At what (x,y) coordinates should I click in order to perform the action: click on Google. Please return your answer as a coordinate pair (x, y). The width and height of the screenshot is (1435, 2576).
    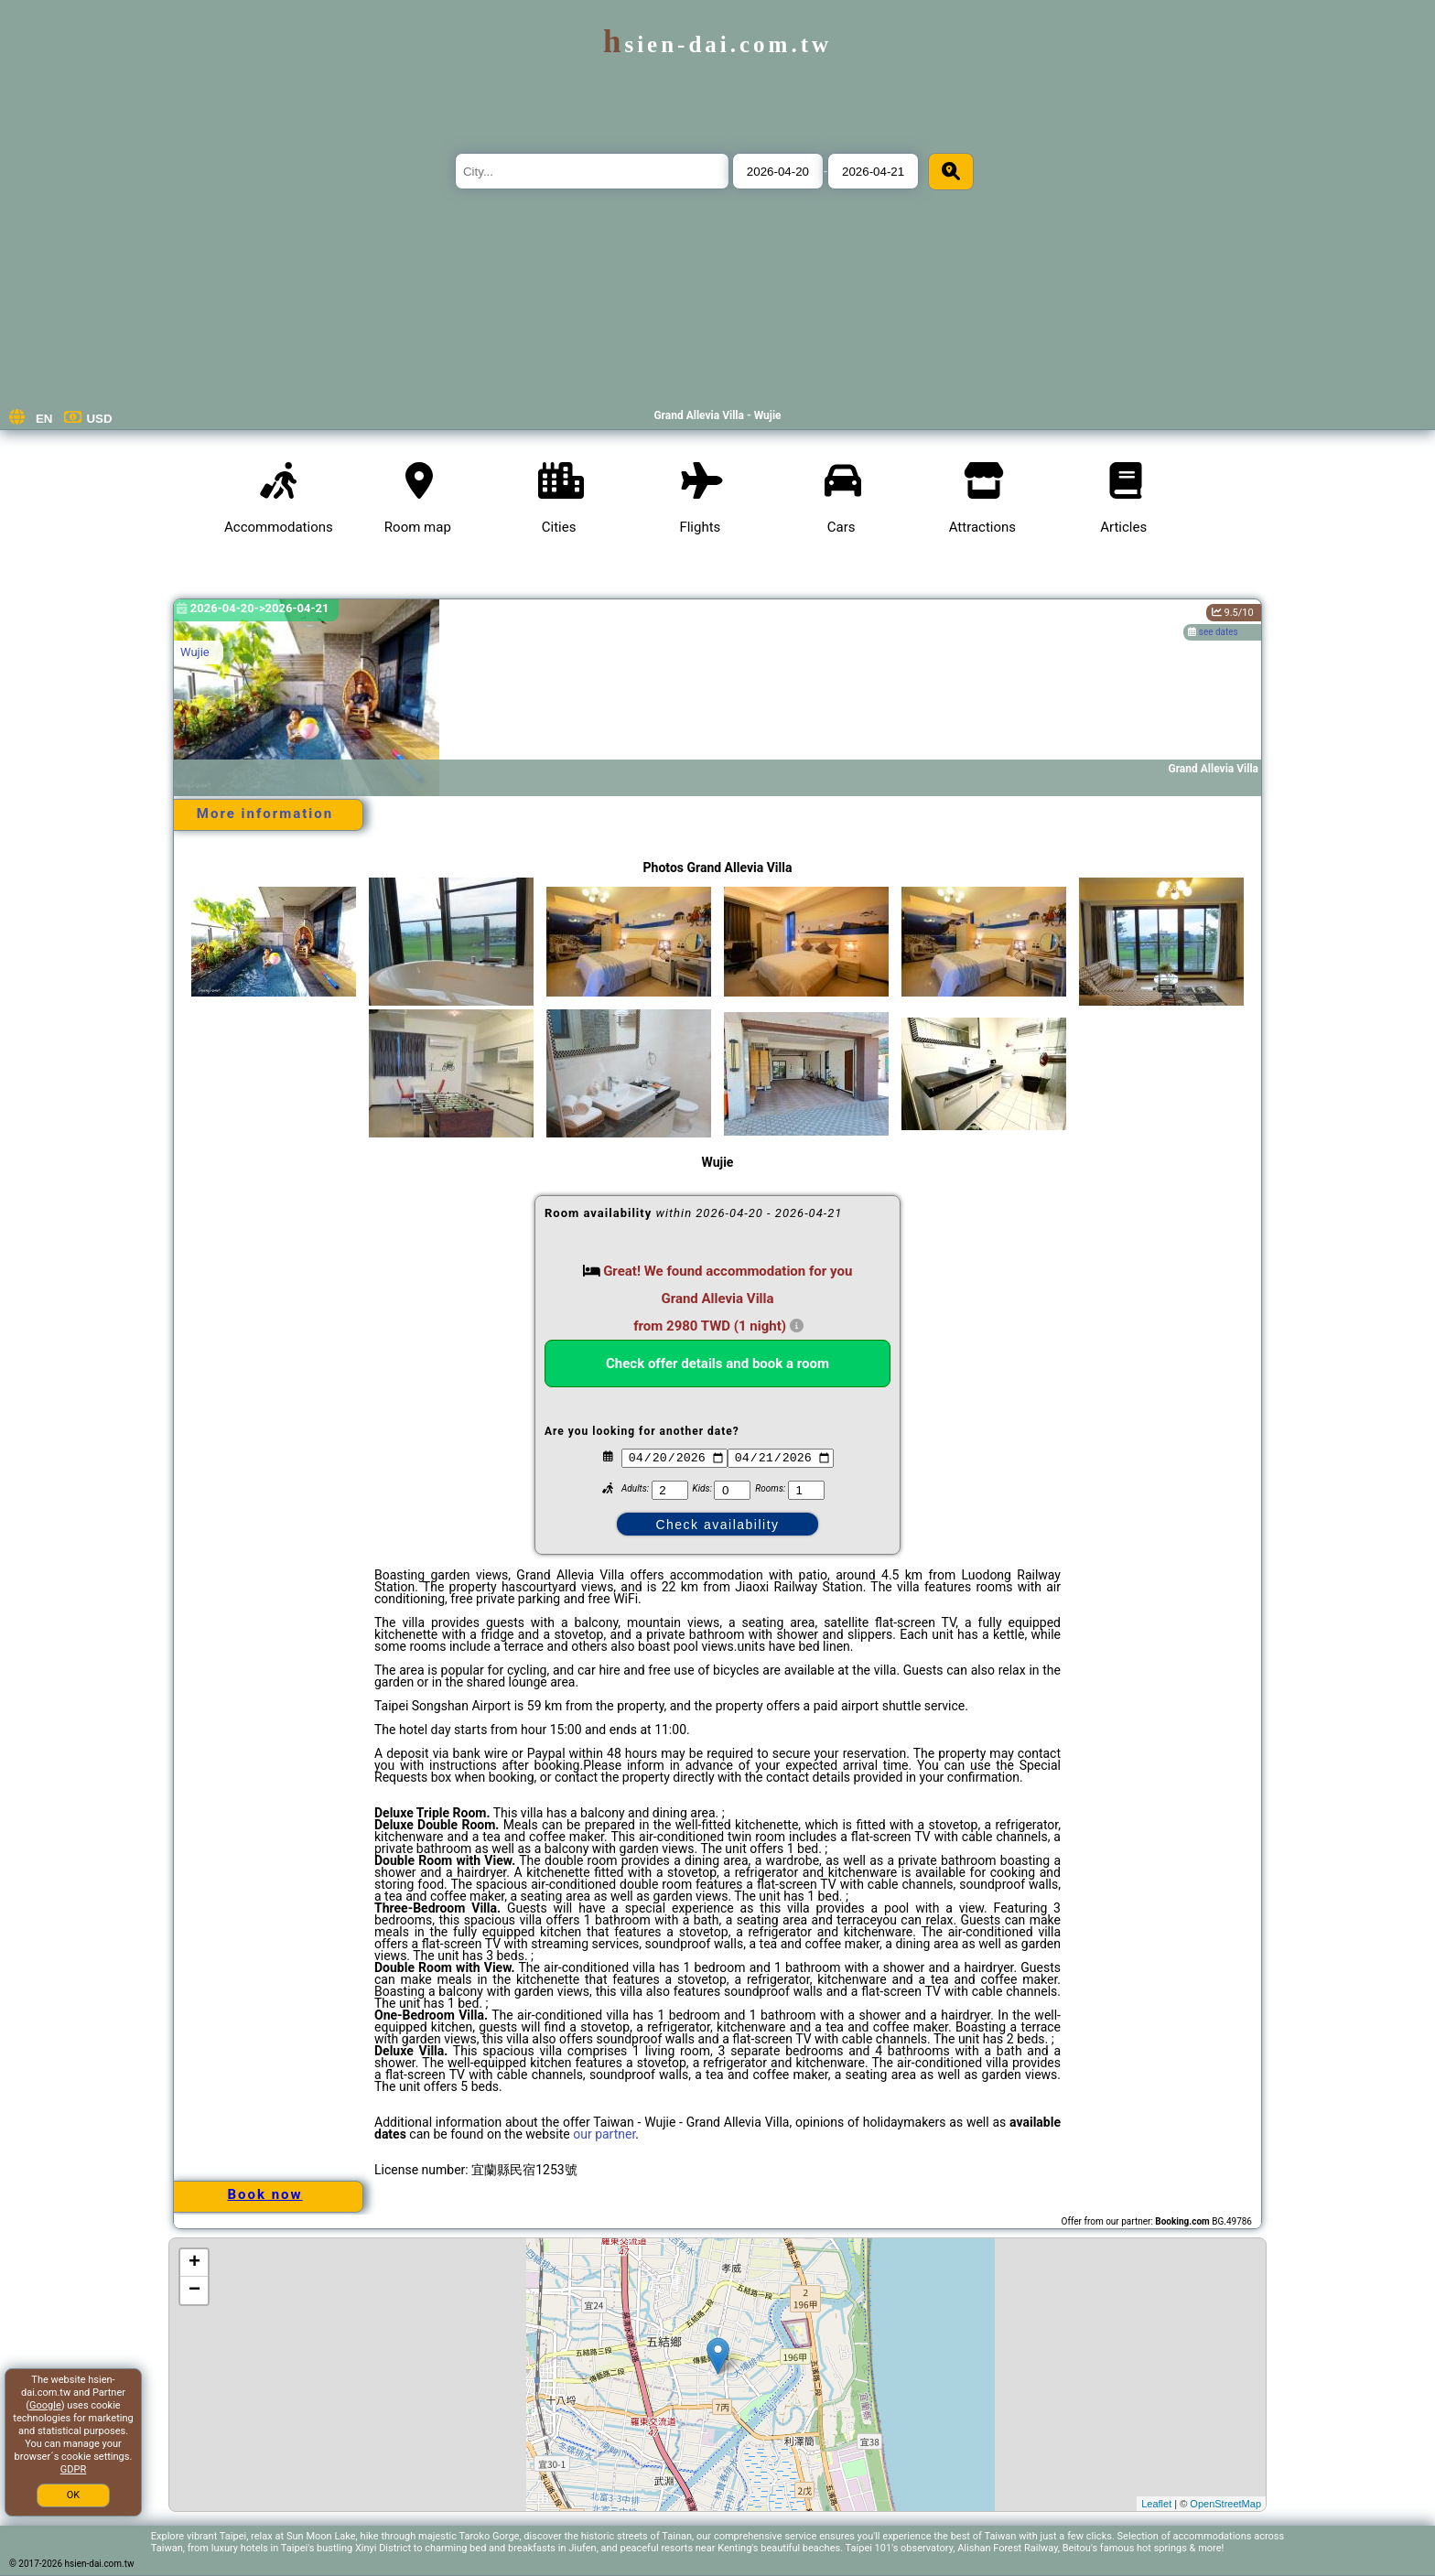
    Looking at the image, I should click on (45, 2405).